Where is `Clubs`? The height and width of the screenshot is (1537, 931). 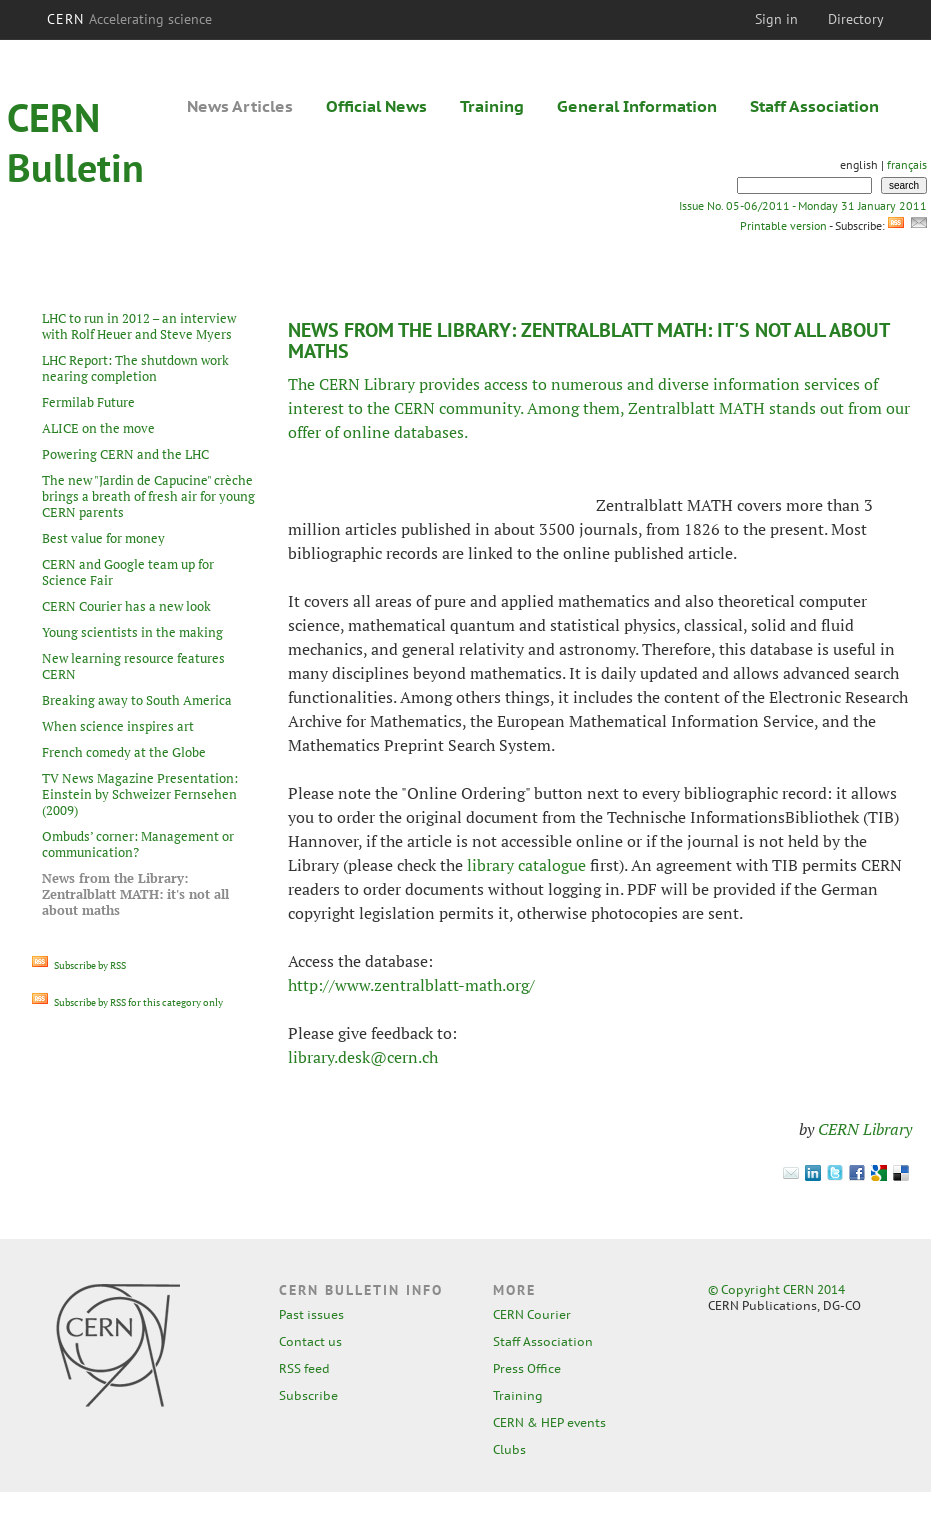
Clubs is located at coordinates (509, 1449).